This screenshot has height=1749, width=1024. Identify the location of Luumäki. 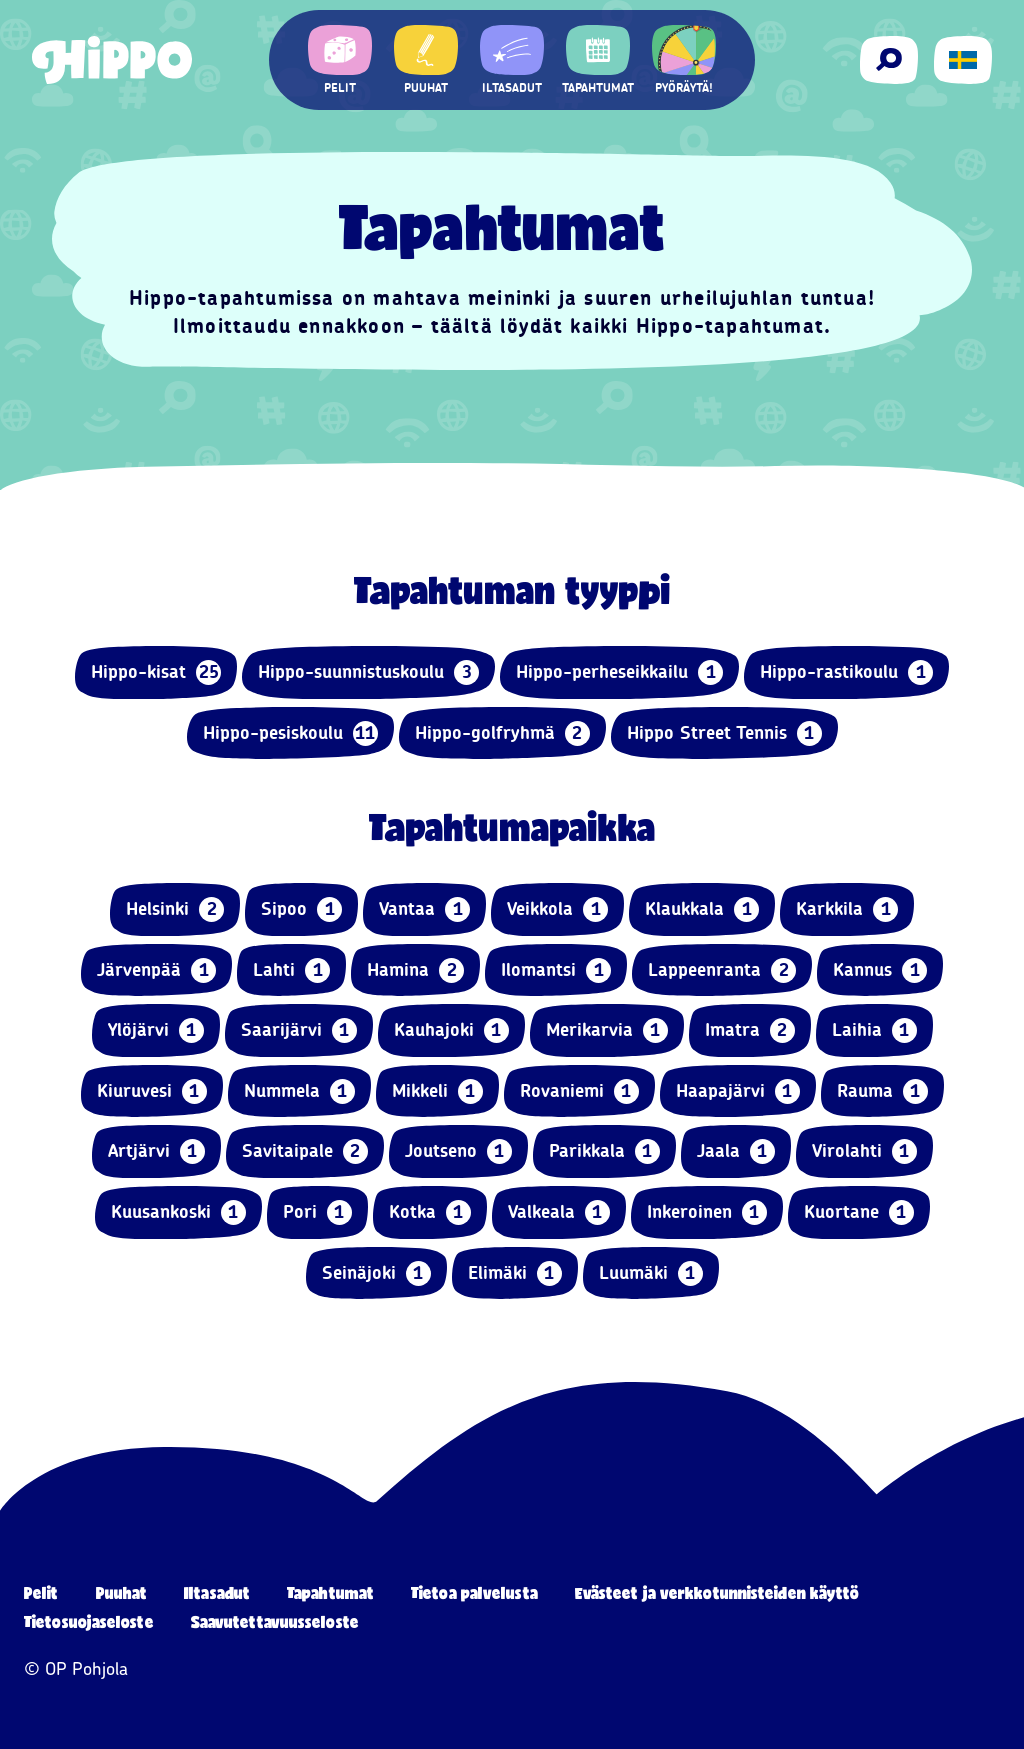
(651, 1273).